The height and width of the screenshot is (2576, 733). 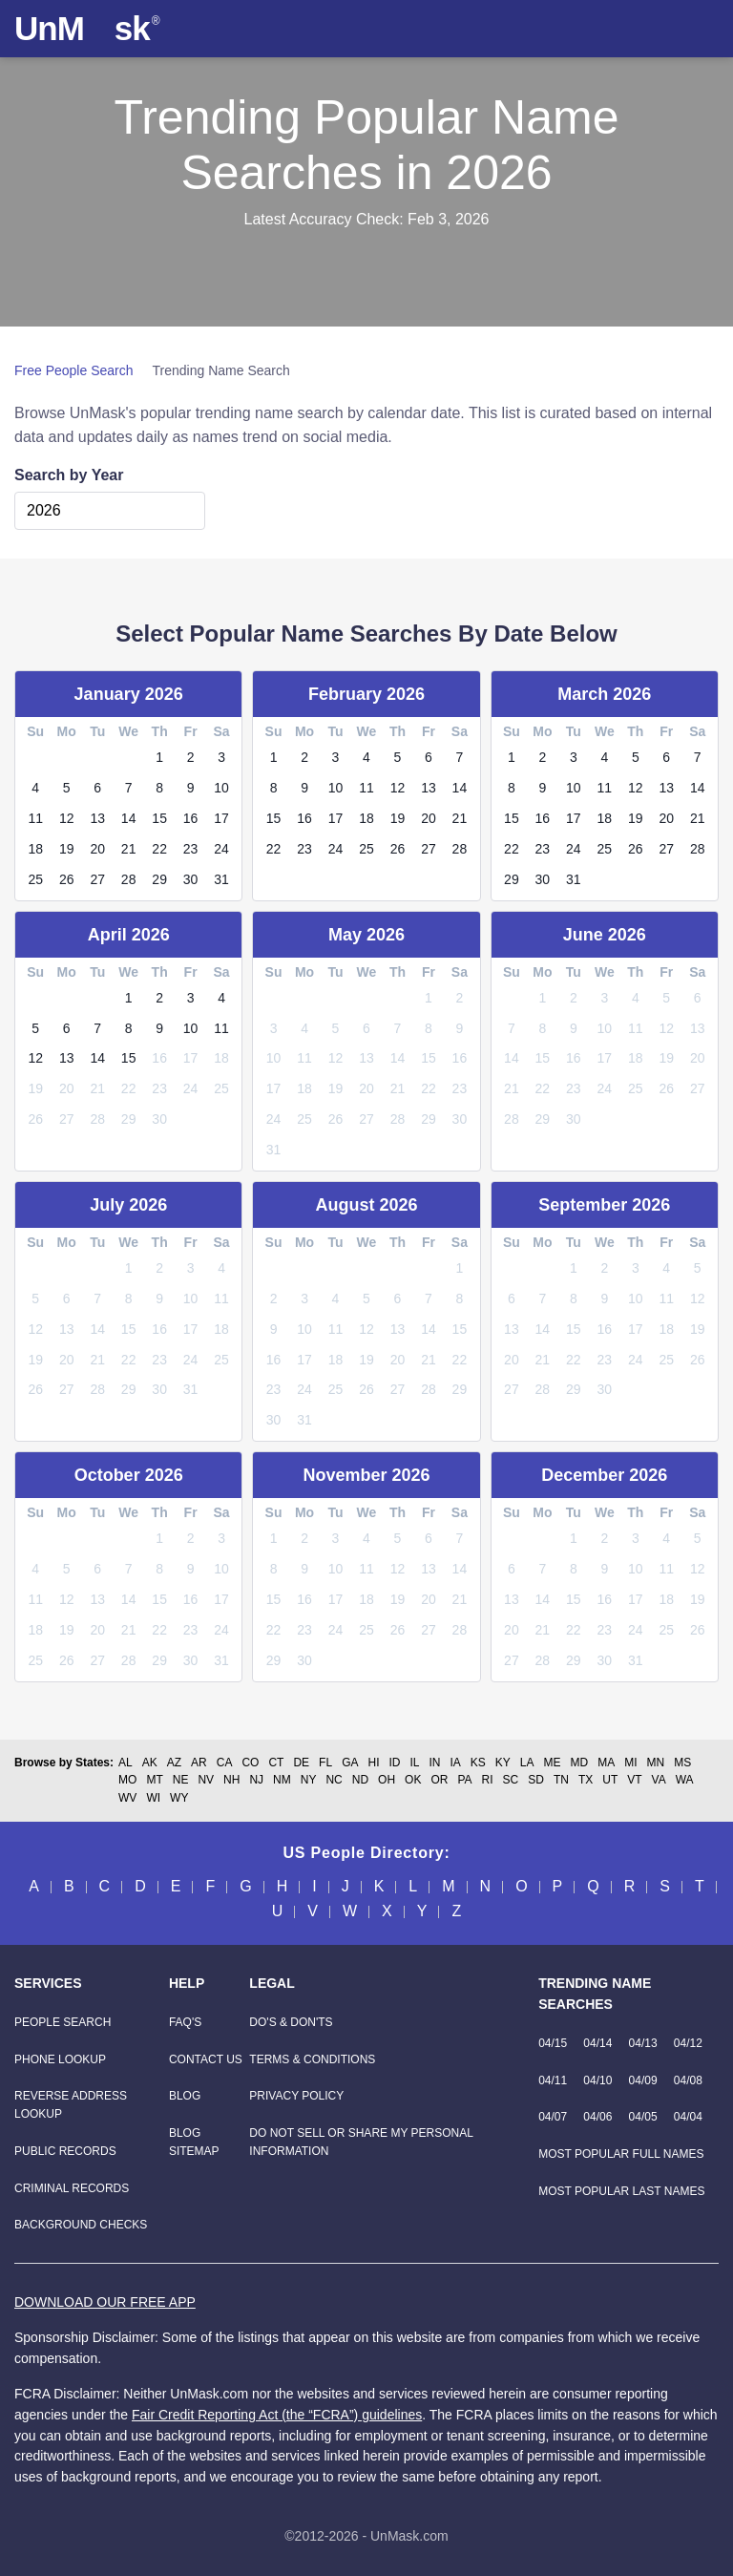 What do you see at coordinates (149, 1762) in the screenshot?
I see `AK` at bounding box center [149, 1762].